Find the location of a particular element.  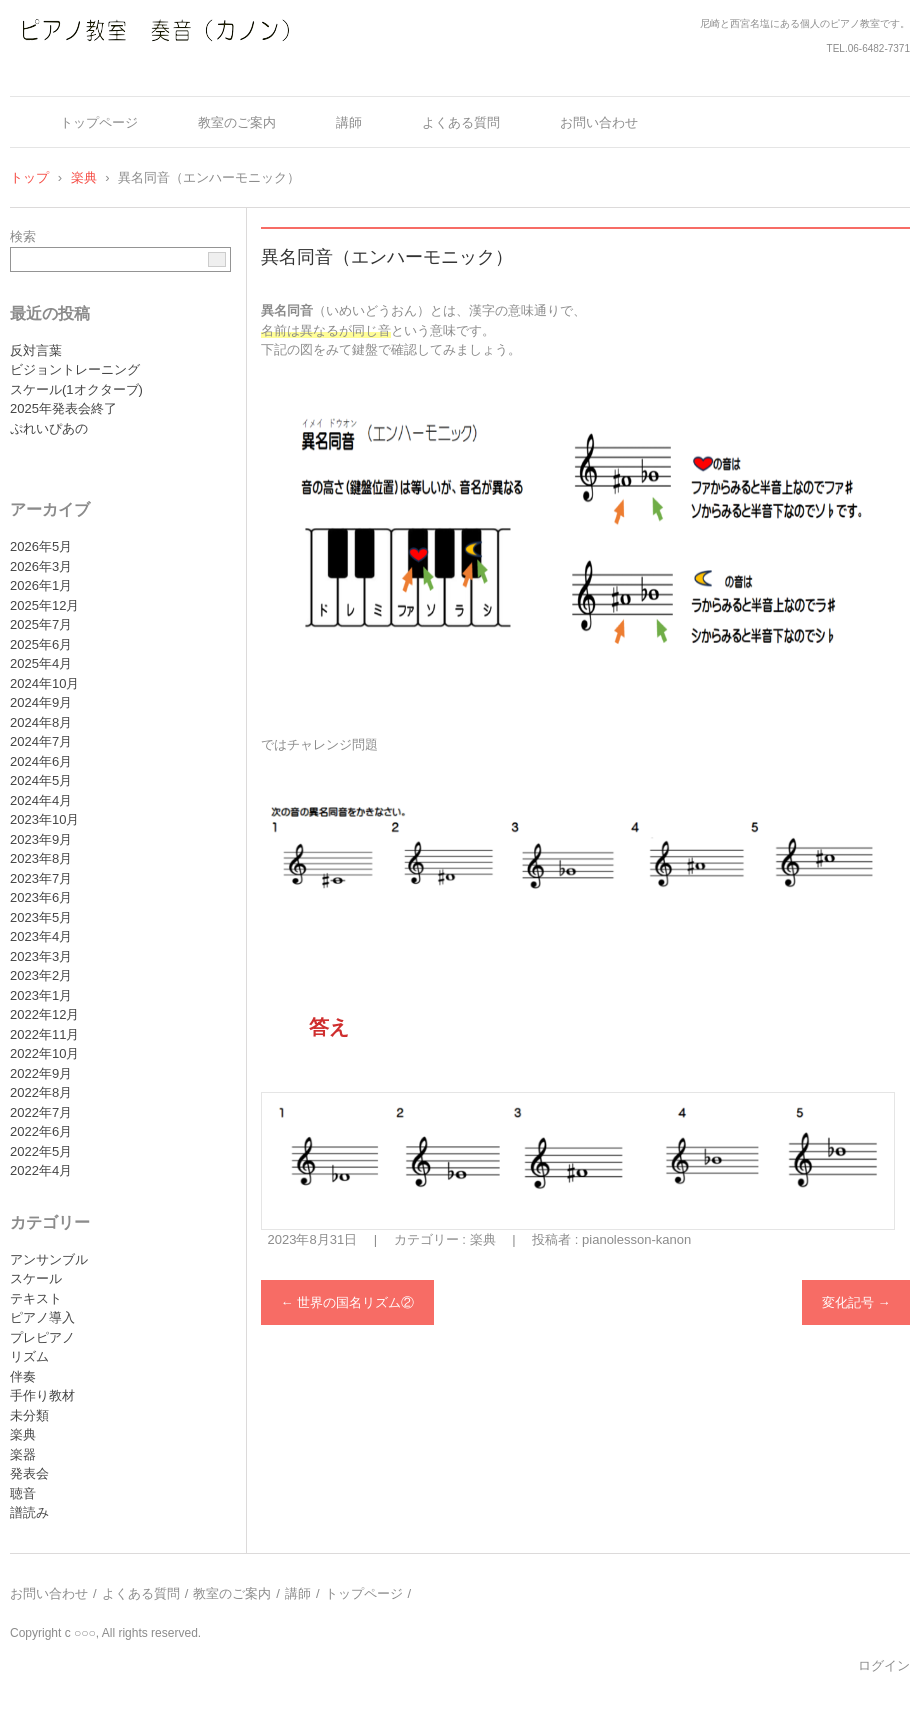

2023年5月 is located at coordinates (41, 917).